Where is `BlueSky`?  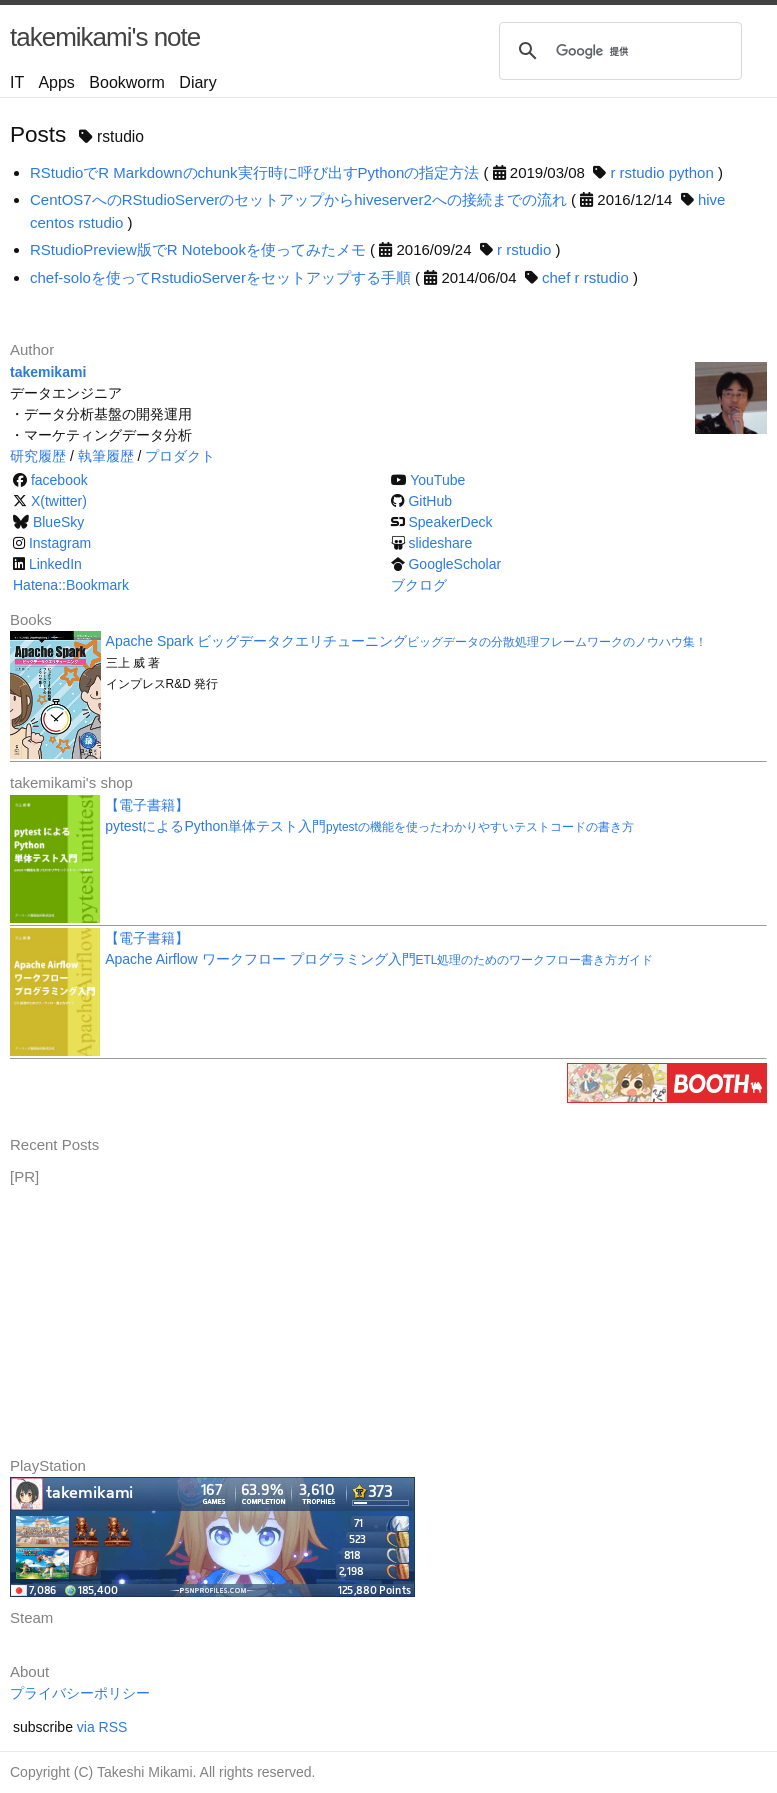
BlueSky is located at coordinates (58, 522).